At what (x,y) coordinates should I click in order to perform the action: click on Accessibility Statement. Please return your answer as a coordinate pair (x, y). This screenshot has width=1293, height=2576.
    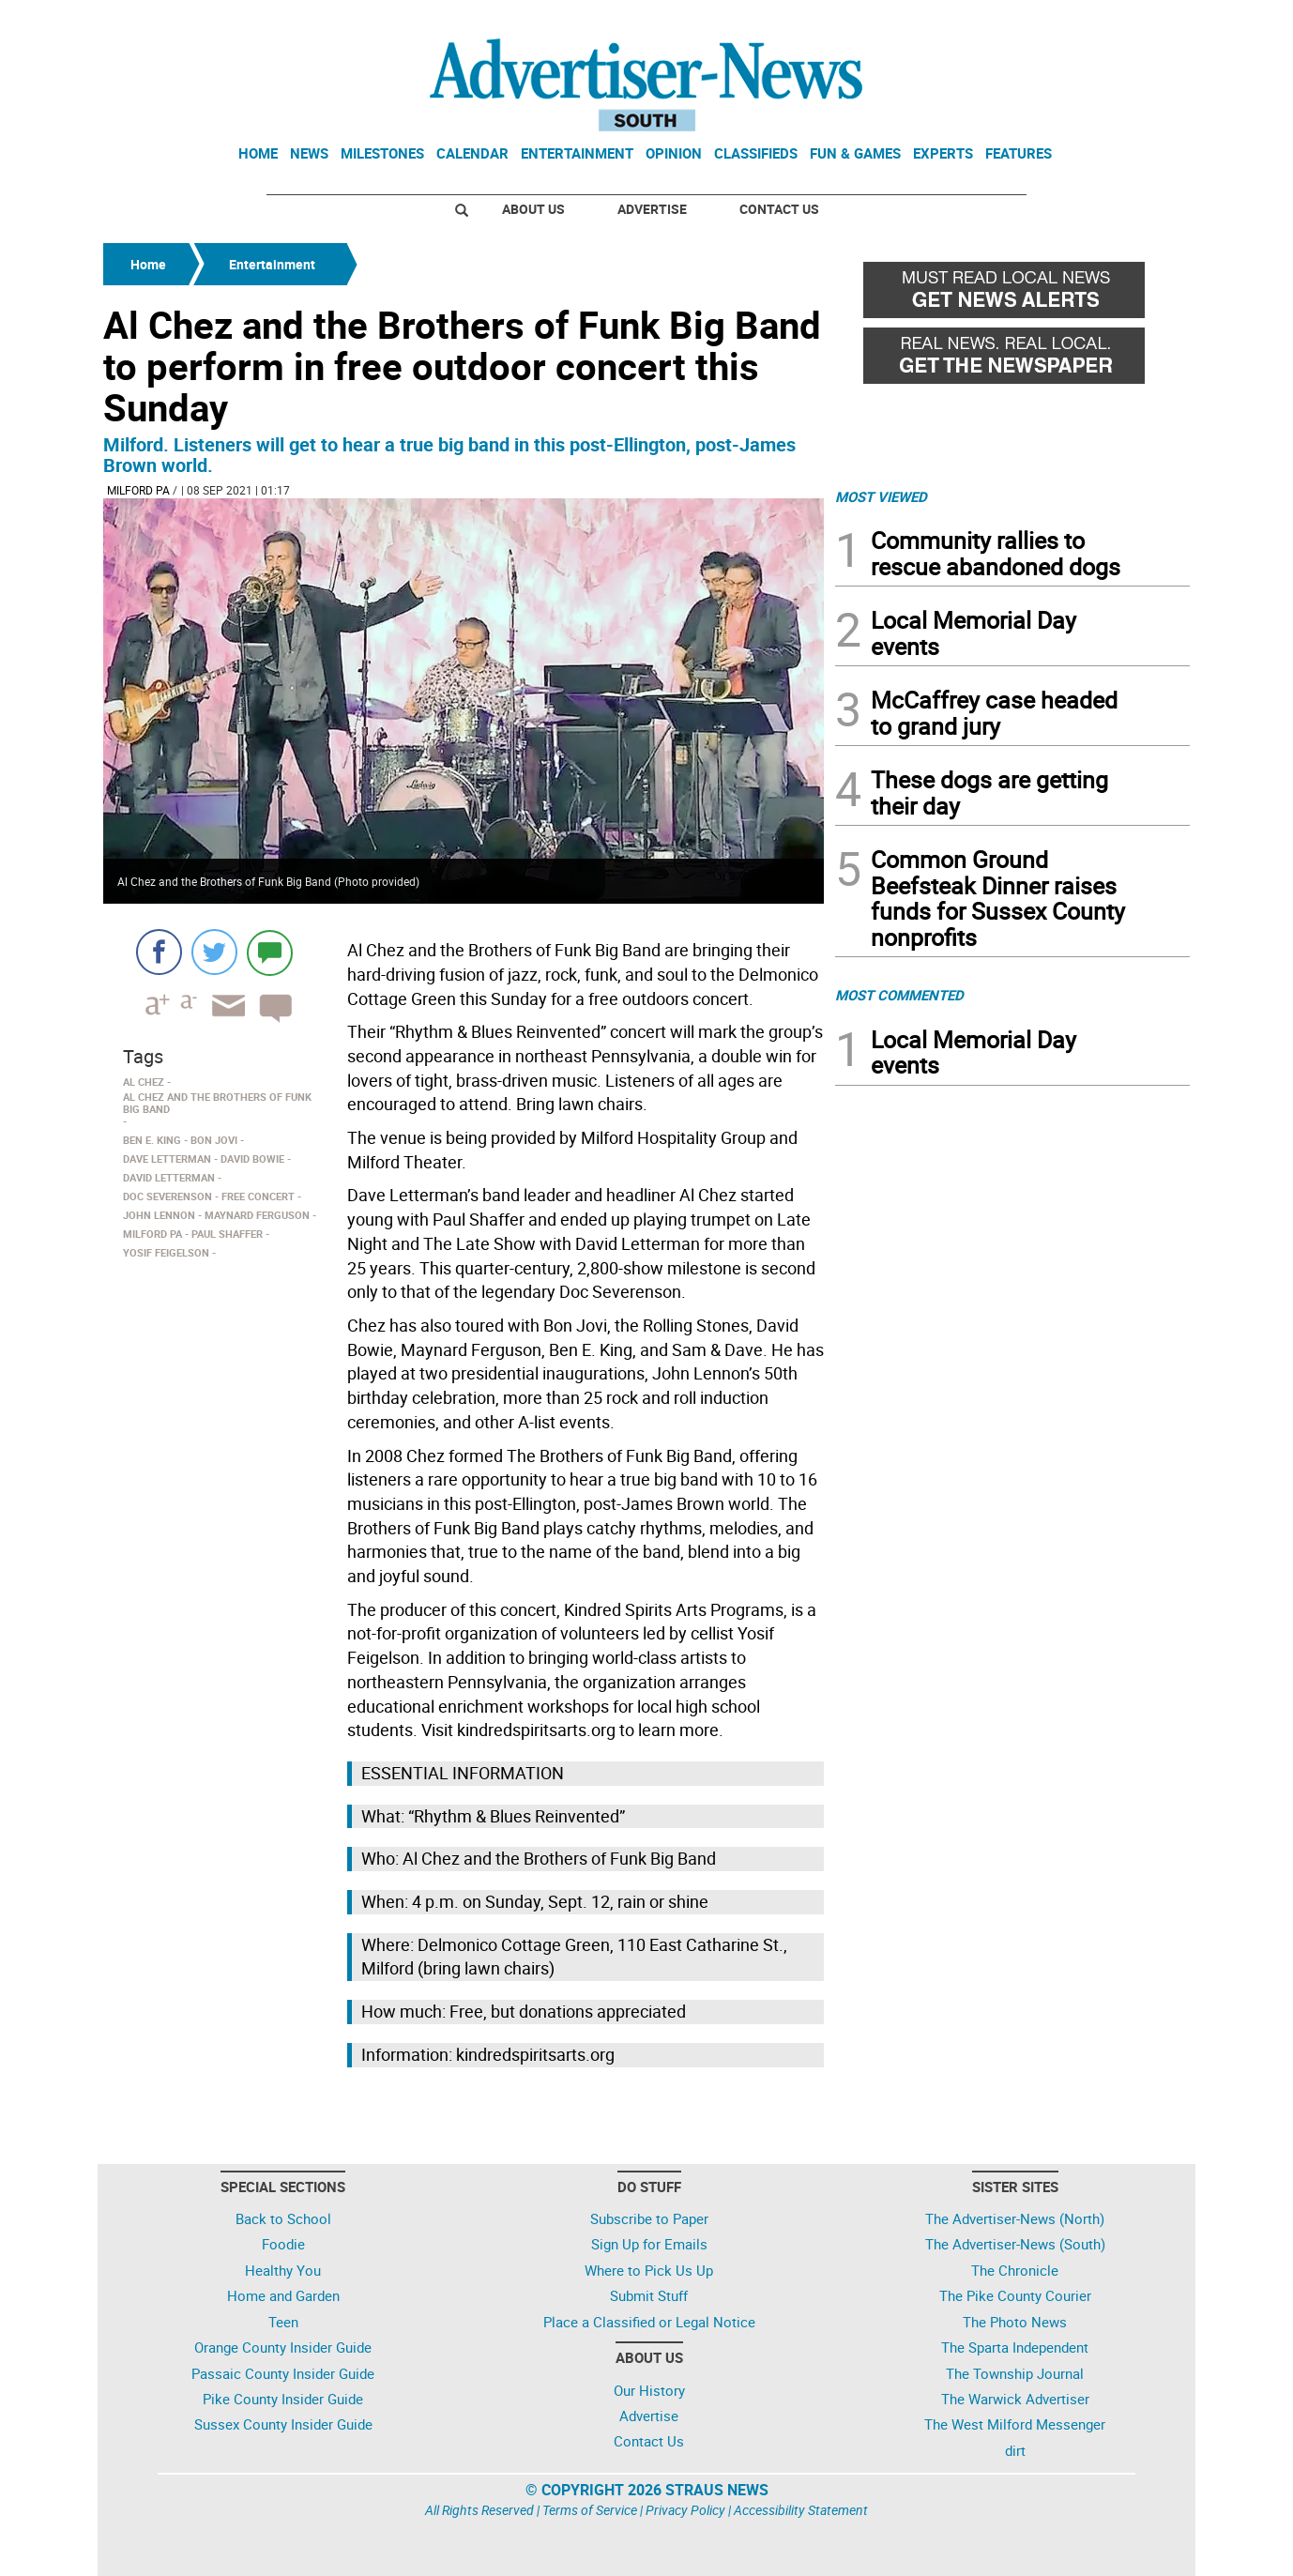
    Looking at the image, I should click on (801, 2510).